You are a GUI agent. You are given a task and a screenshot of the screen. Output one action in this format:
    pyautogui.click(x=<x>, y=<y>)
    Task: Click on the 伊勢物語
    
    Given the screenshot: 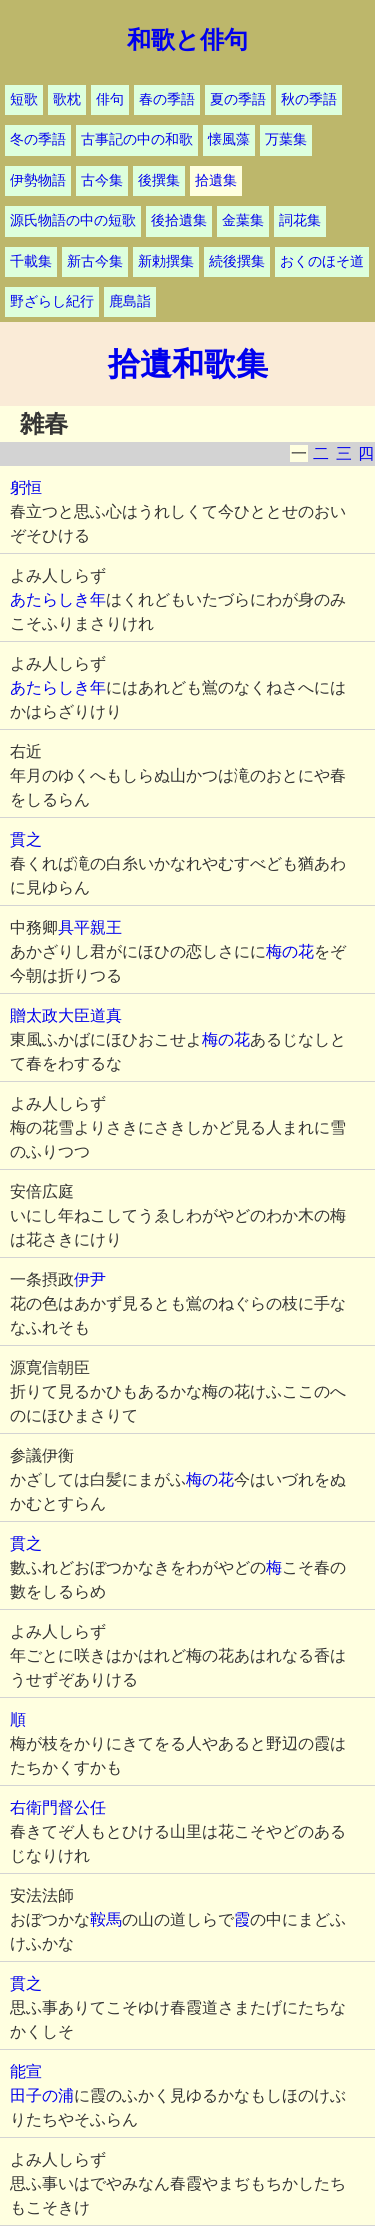 What is the action you would take?
    pyautogui.click(x=38, y=180)
    